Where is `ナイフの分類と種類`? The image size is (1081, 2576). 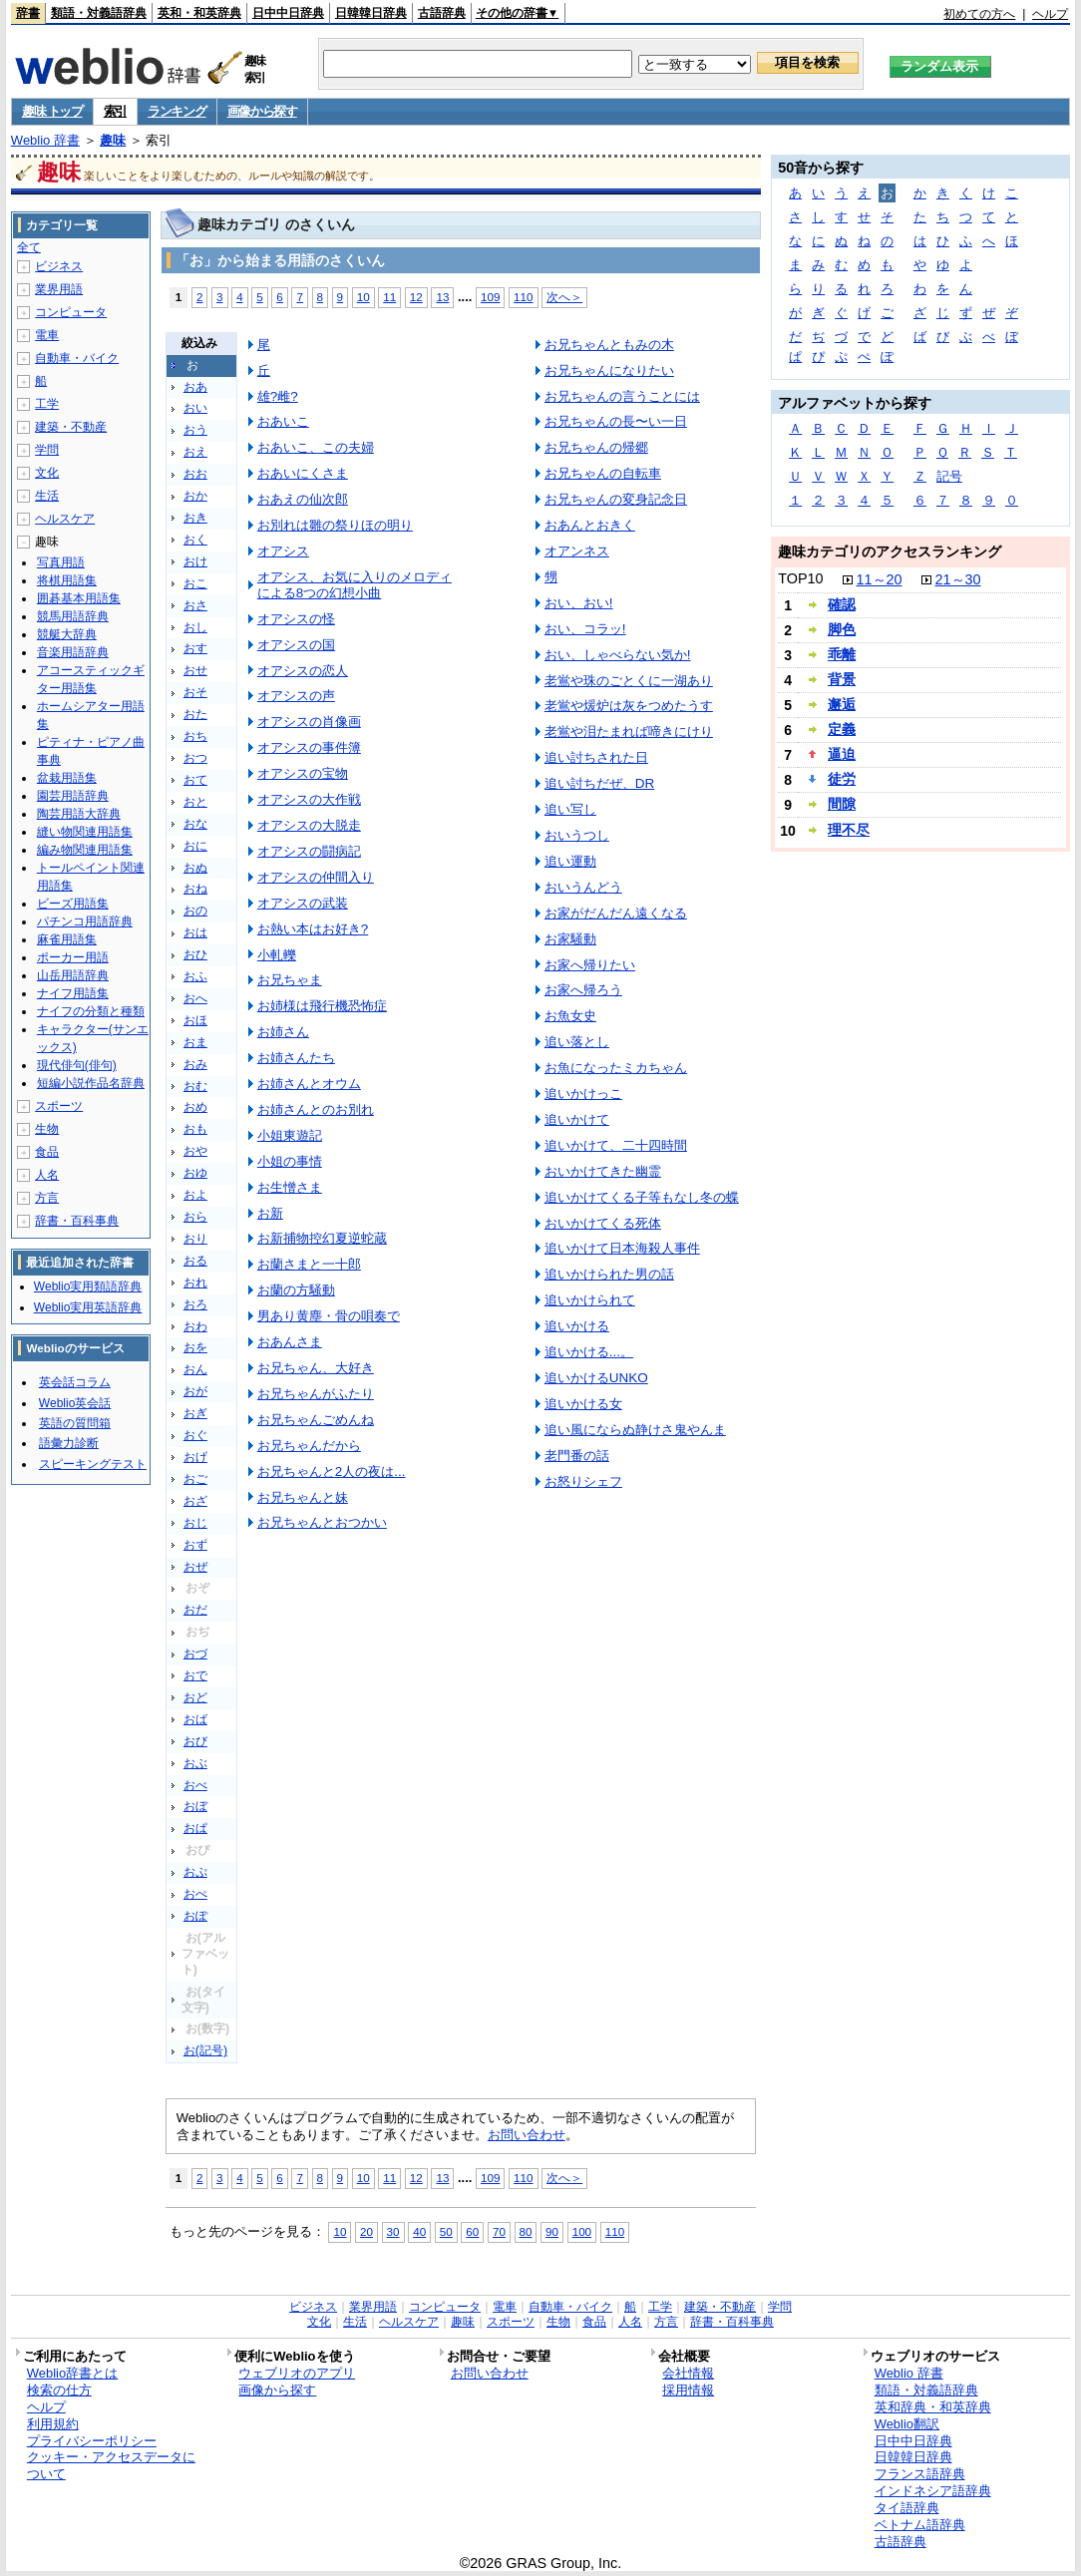 ナイフの分類と種類 is located at coordinates (91, 1011).